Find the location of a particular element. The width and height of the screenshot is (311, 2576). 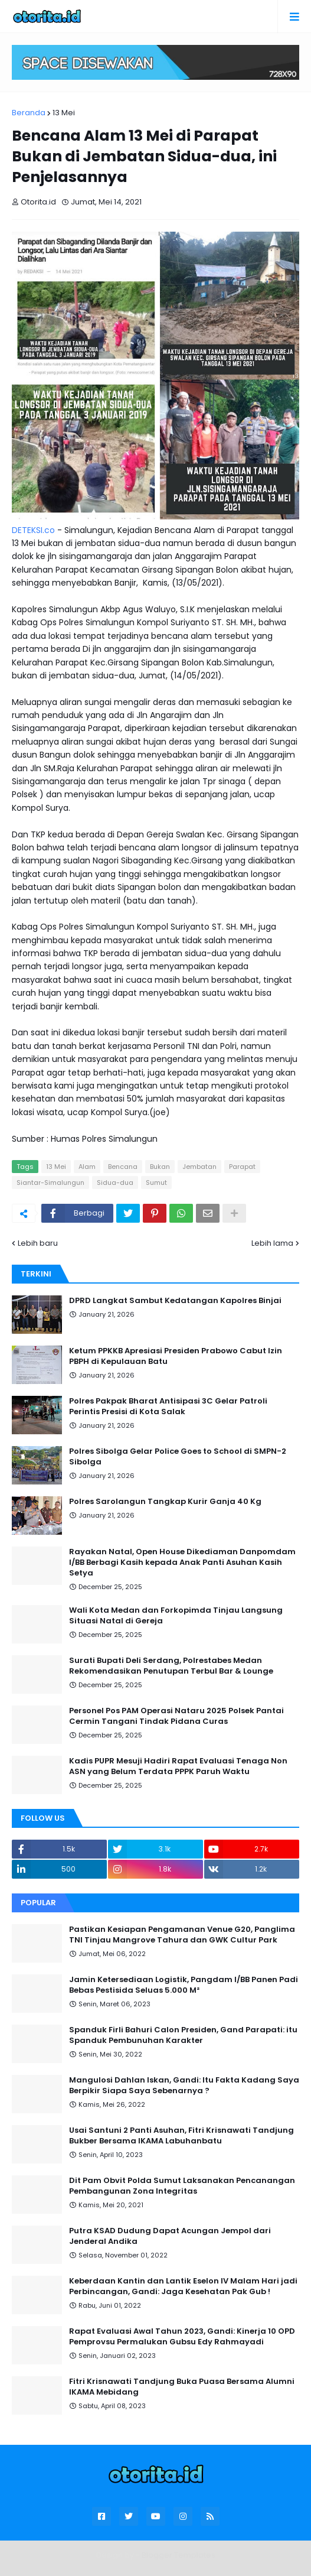

DETEKSI.co is located at coordinates (33, 530).